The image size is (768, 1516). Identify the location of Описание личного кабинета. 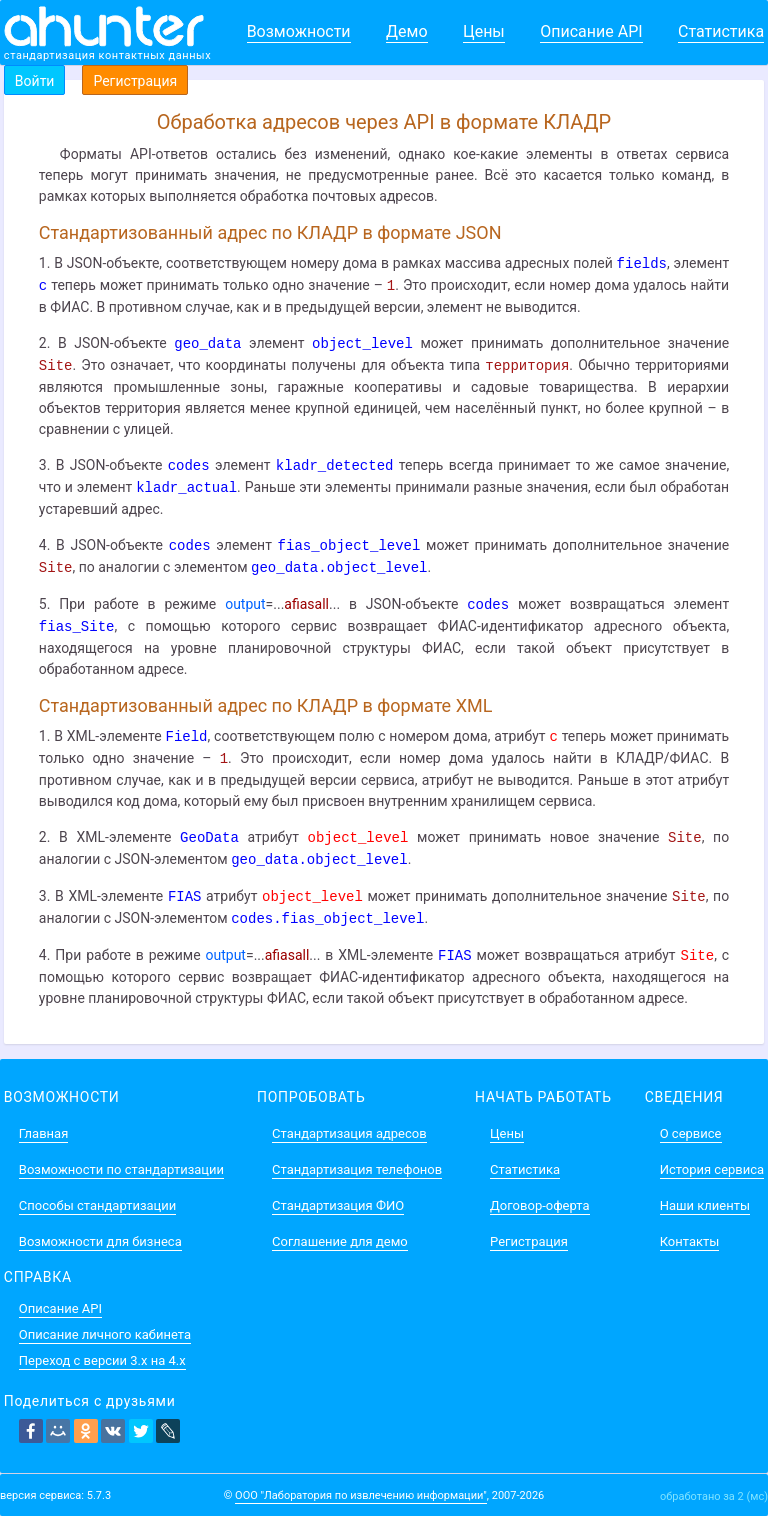
(105, 1334).